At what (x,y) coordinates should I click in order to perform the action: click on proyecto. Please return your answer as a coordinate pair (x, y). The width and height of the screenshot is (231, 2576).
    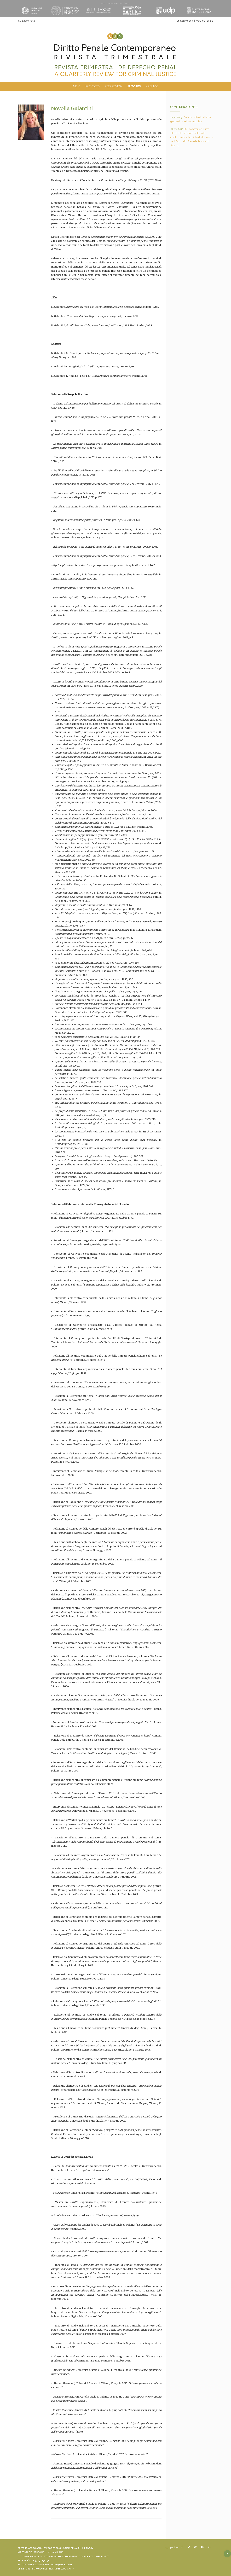
    Looking at the image, I should click on (92, 86).